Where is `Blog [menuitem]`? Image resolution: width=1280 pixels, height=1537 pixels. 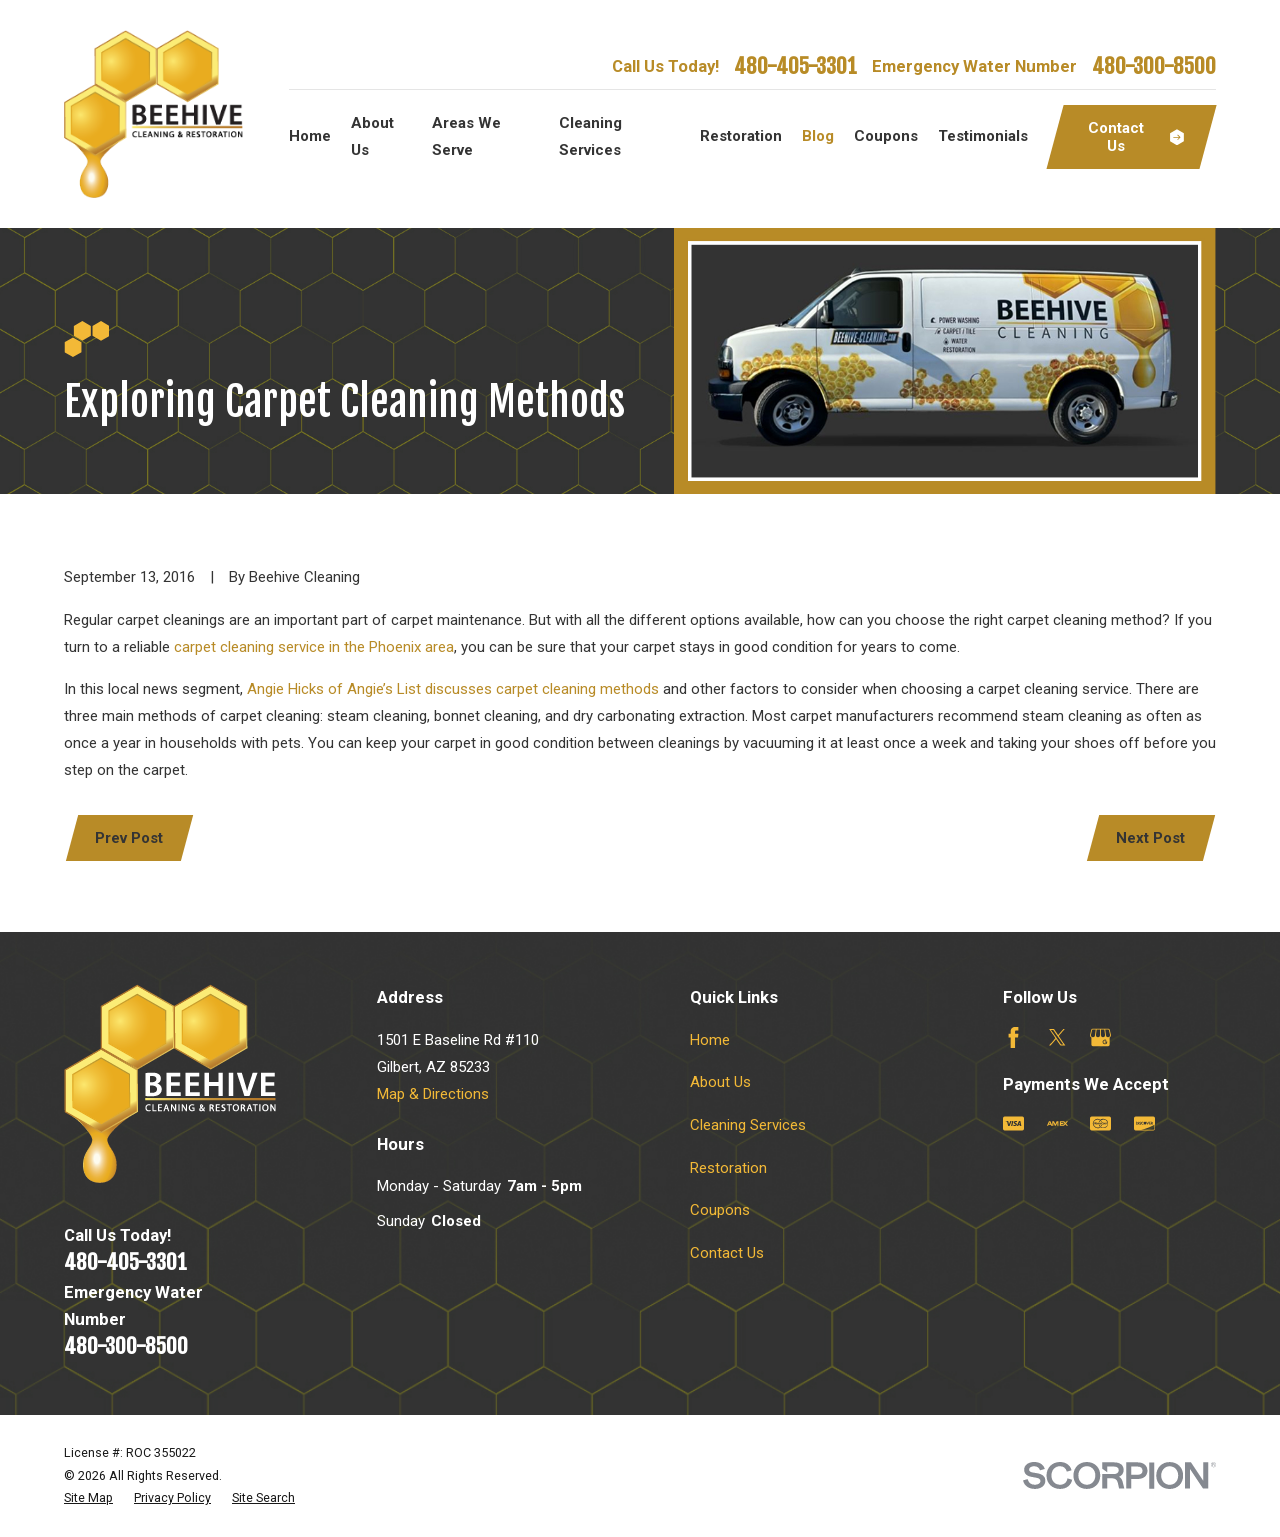
Blog [menuitem] is located at coordinates (818, 136).